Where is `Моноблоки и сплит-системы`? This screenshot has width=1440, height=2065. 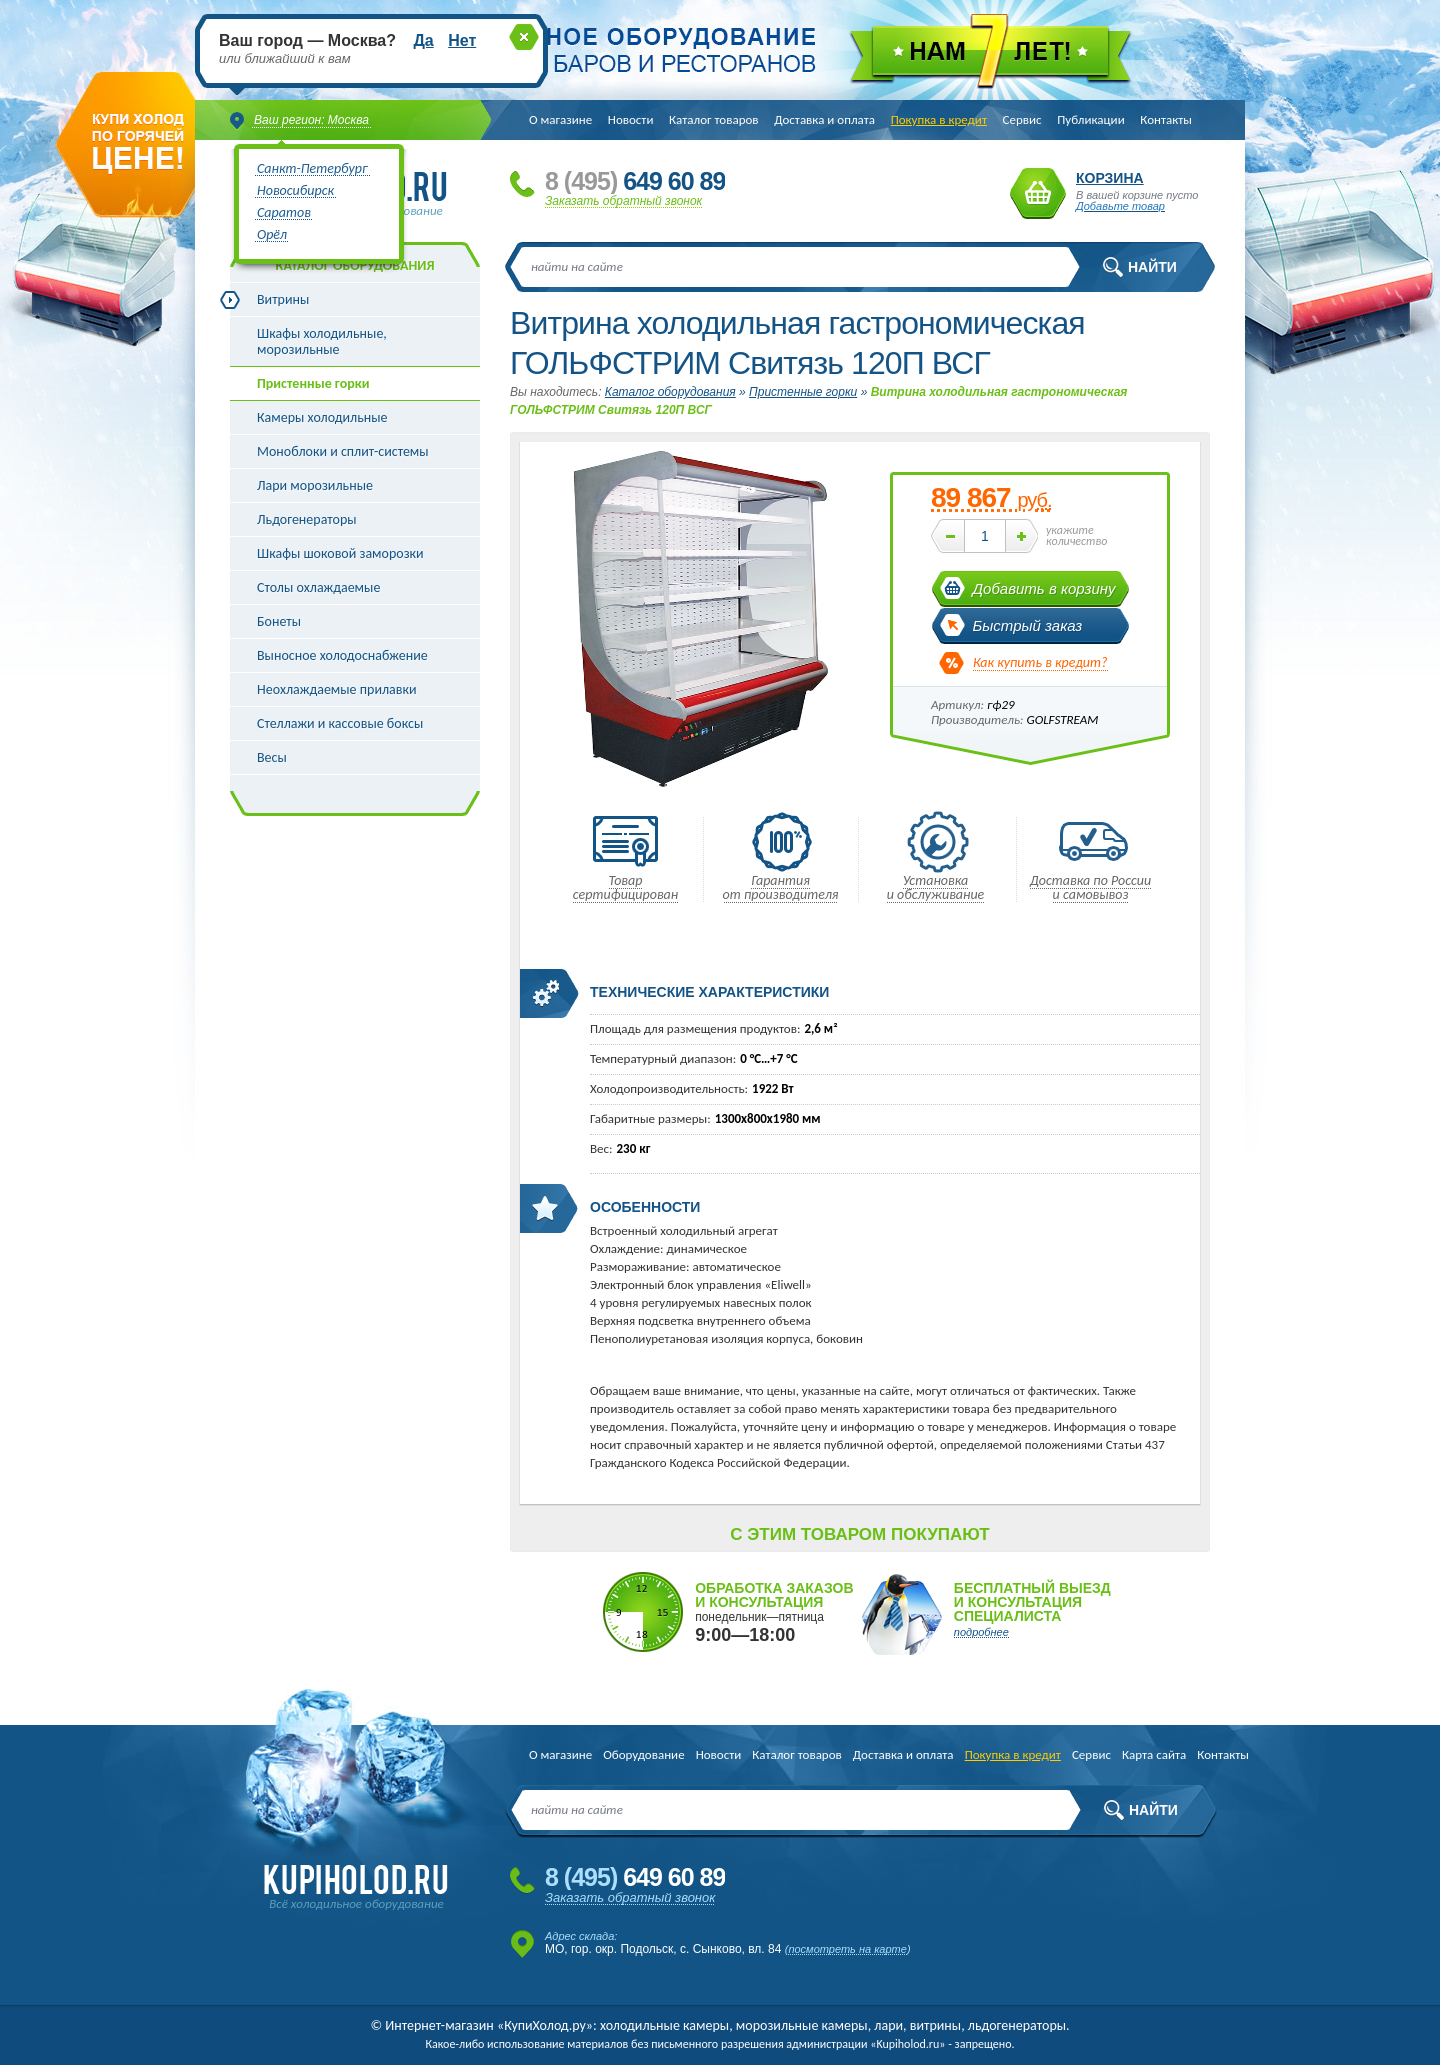
Моноблоки и сплит-системы is located at coordinates (343, 451).